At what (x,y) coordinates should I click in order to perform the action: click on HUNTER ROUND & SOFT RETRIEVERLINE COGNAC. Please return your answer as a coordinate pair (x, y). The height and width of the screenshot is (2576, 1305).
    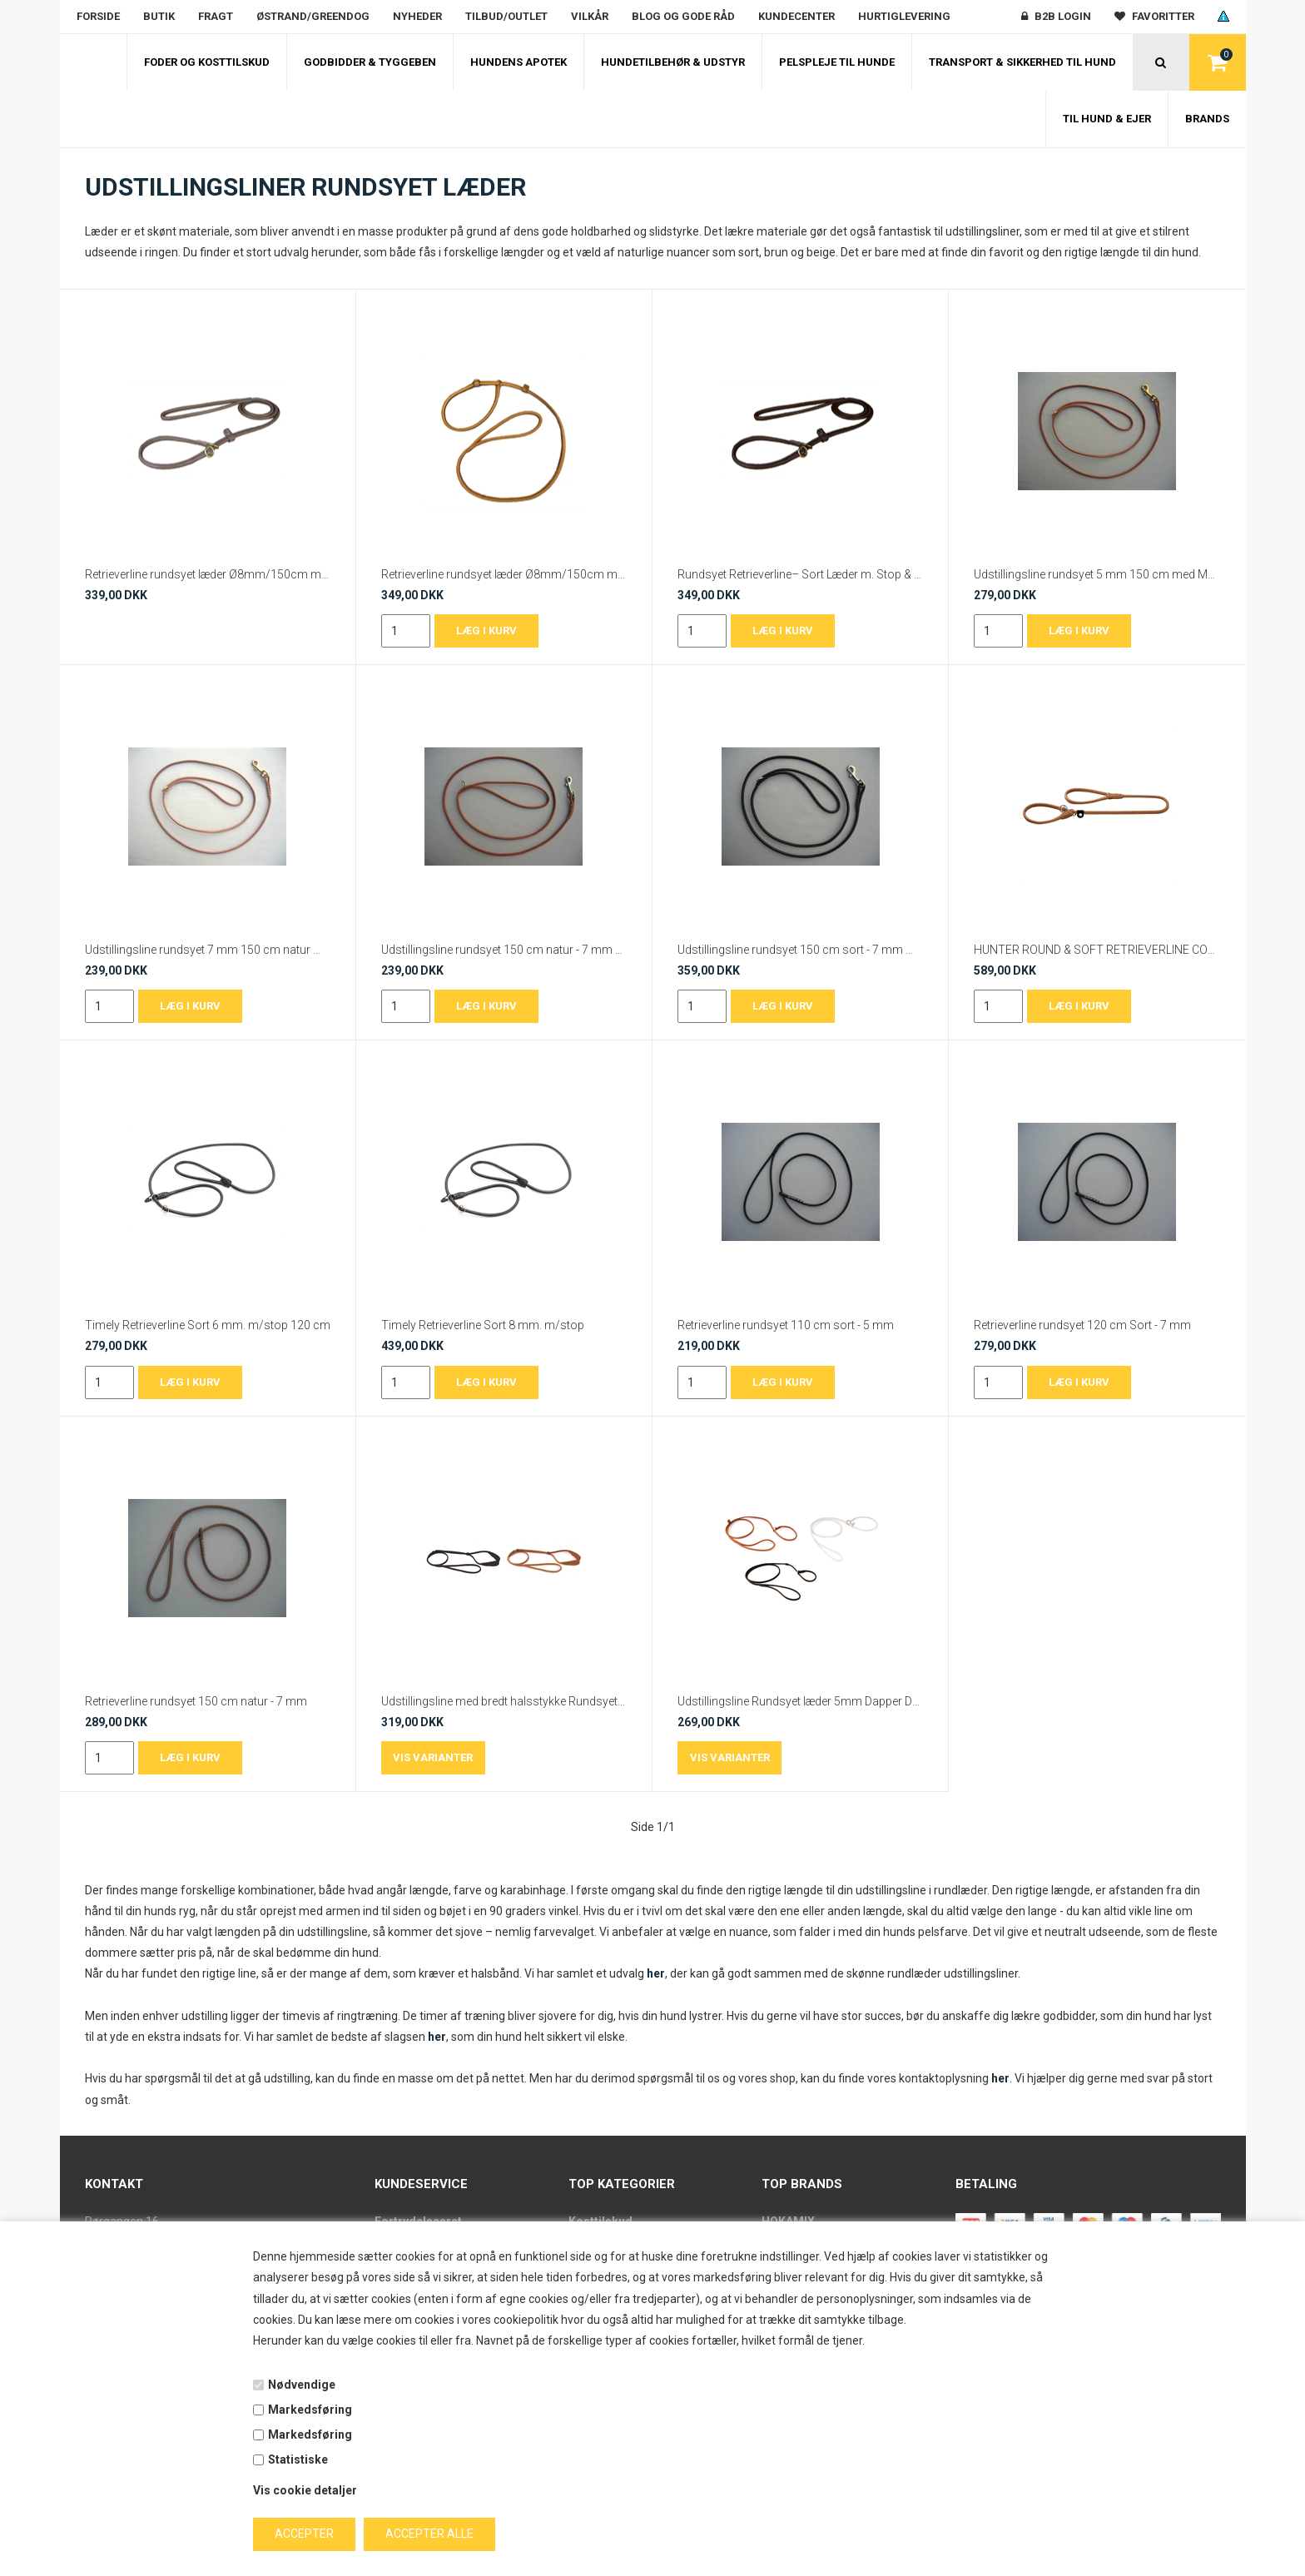
    Looking at the image, I should click on (1097, 949).